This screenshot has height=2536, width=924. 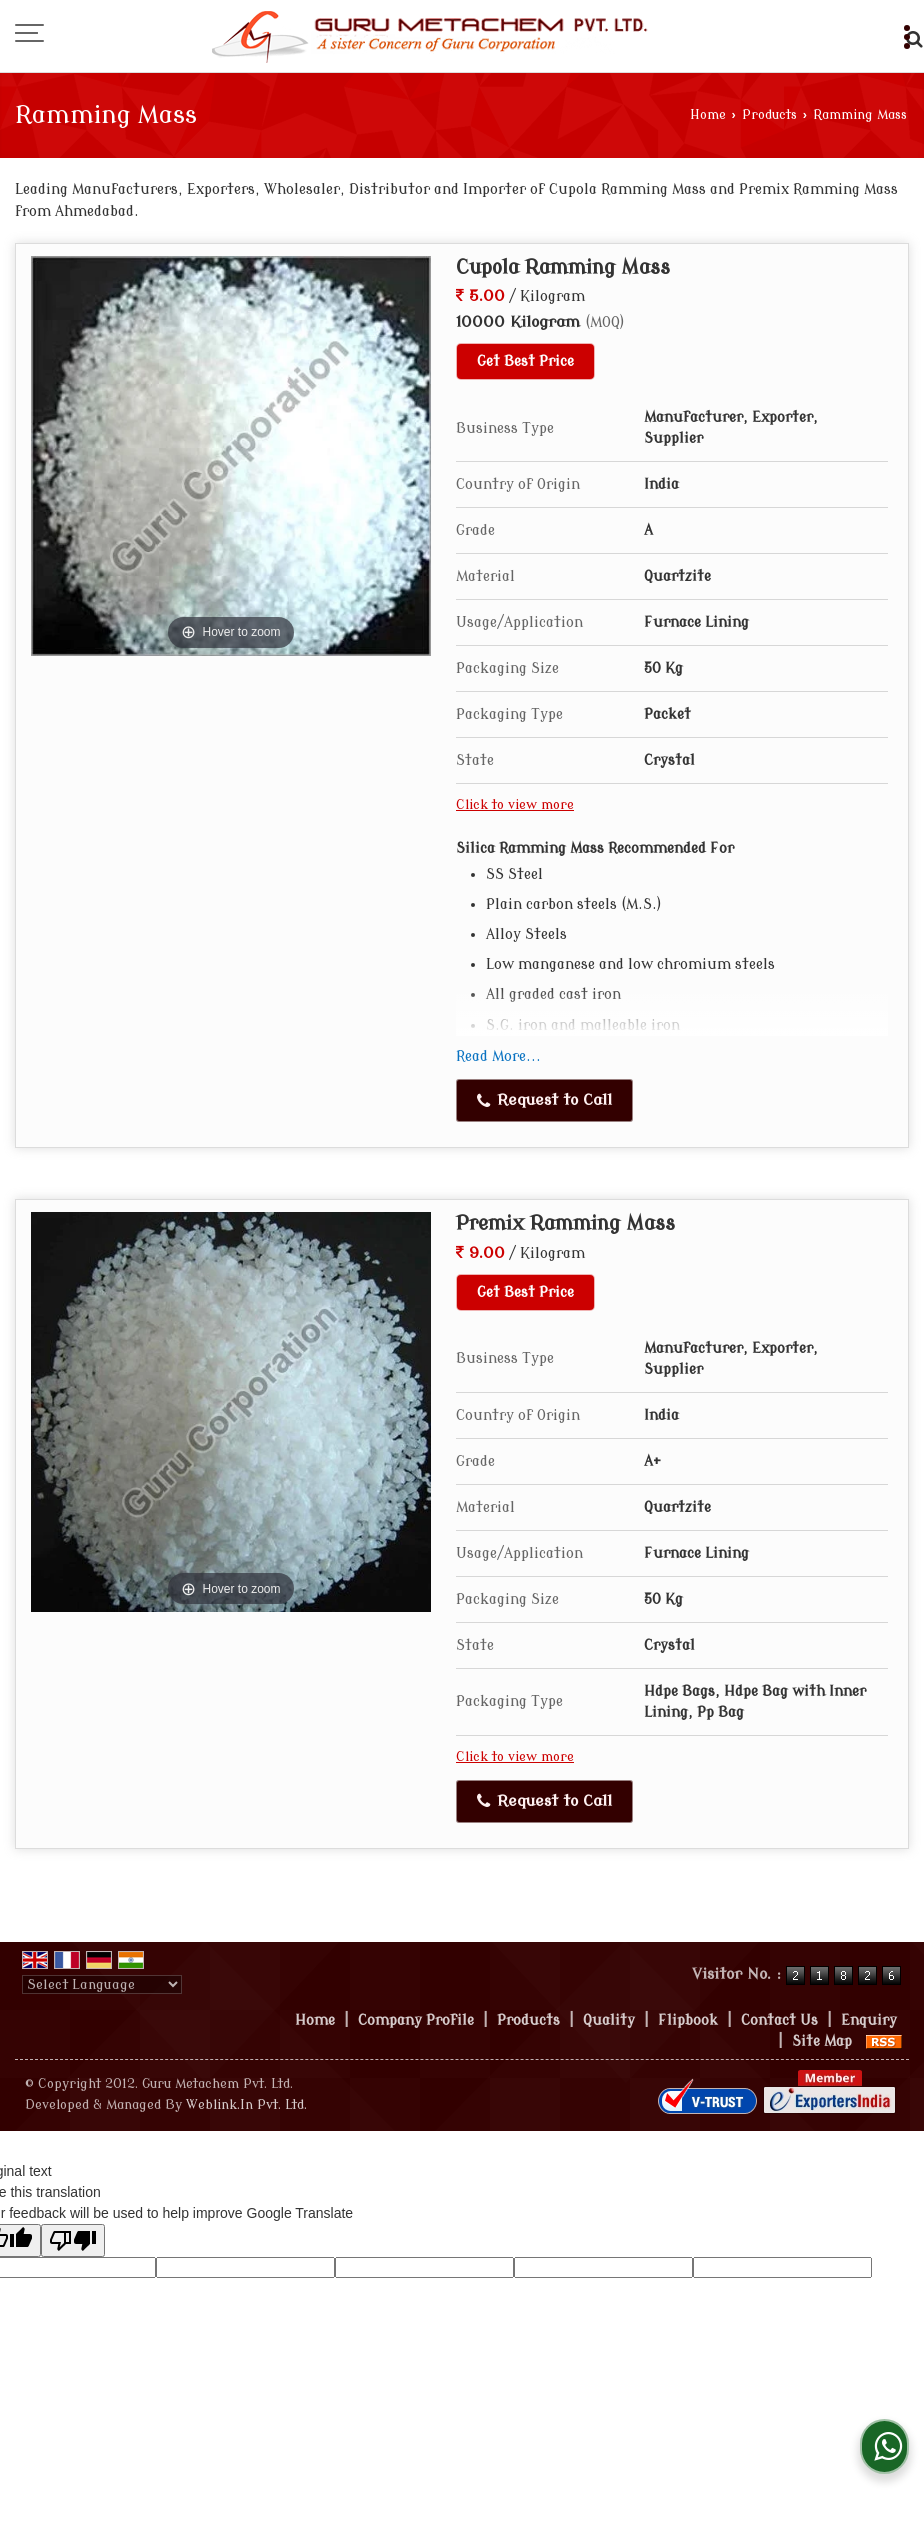 I want to click on Products, so click(x=769, y=115).